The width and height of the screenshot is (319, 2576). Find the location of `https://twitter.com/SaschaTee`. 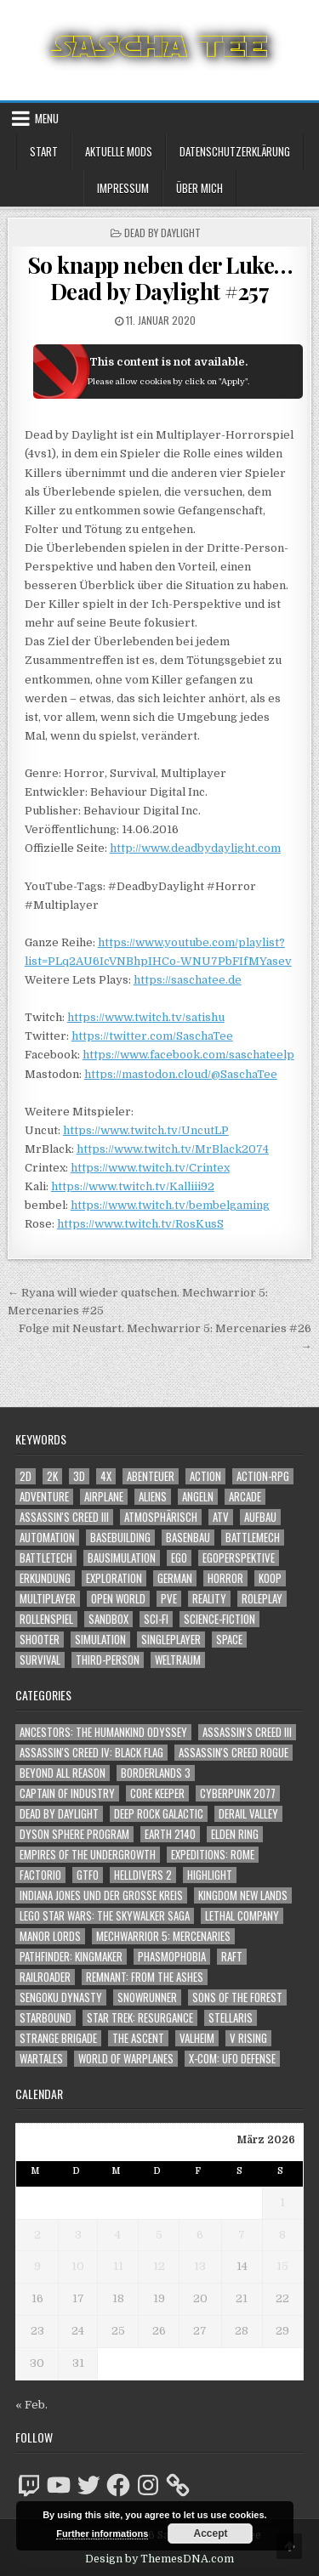

https://twitter.com/SaschaTee is located at coordinates (152, 1036).